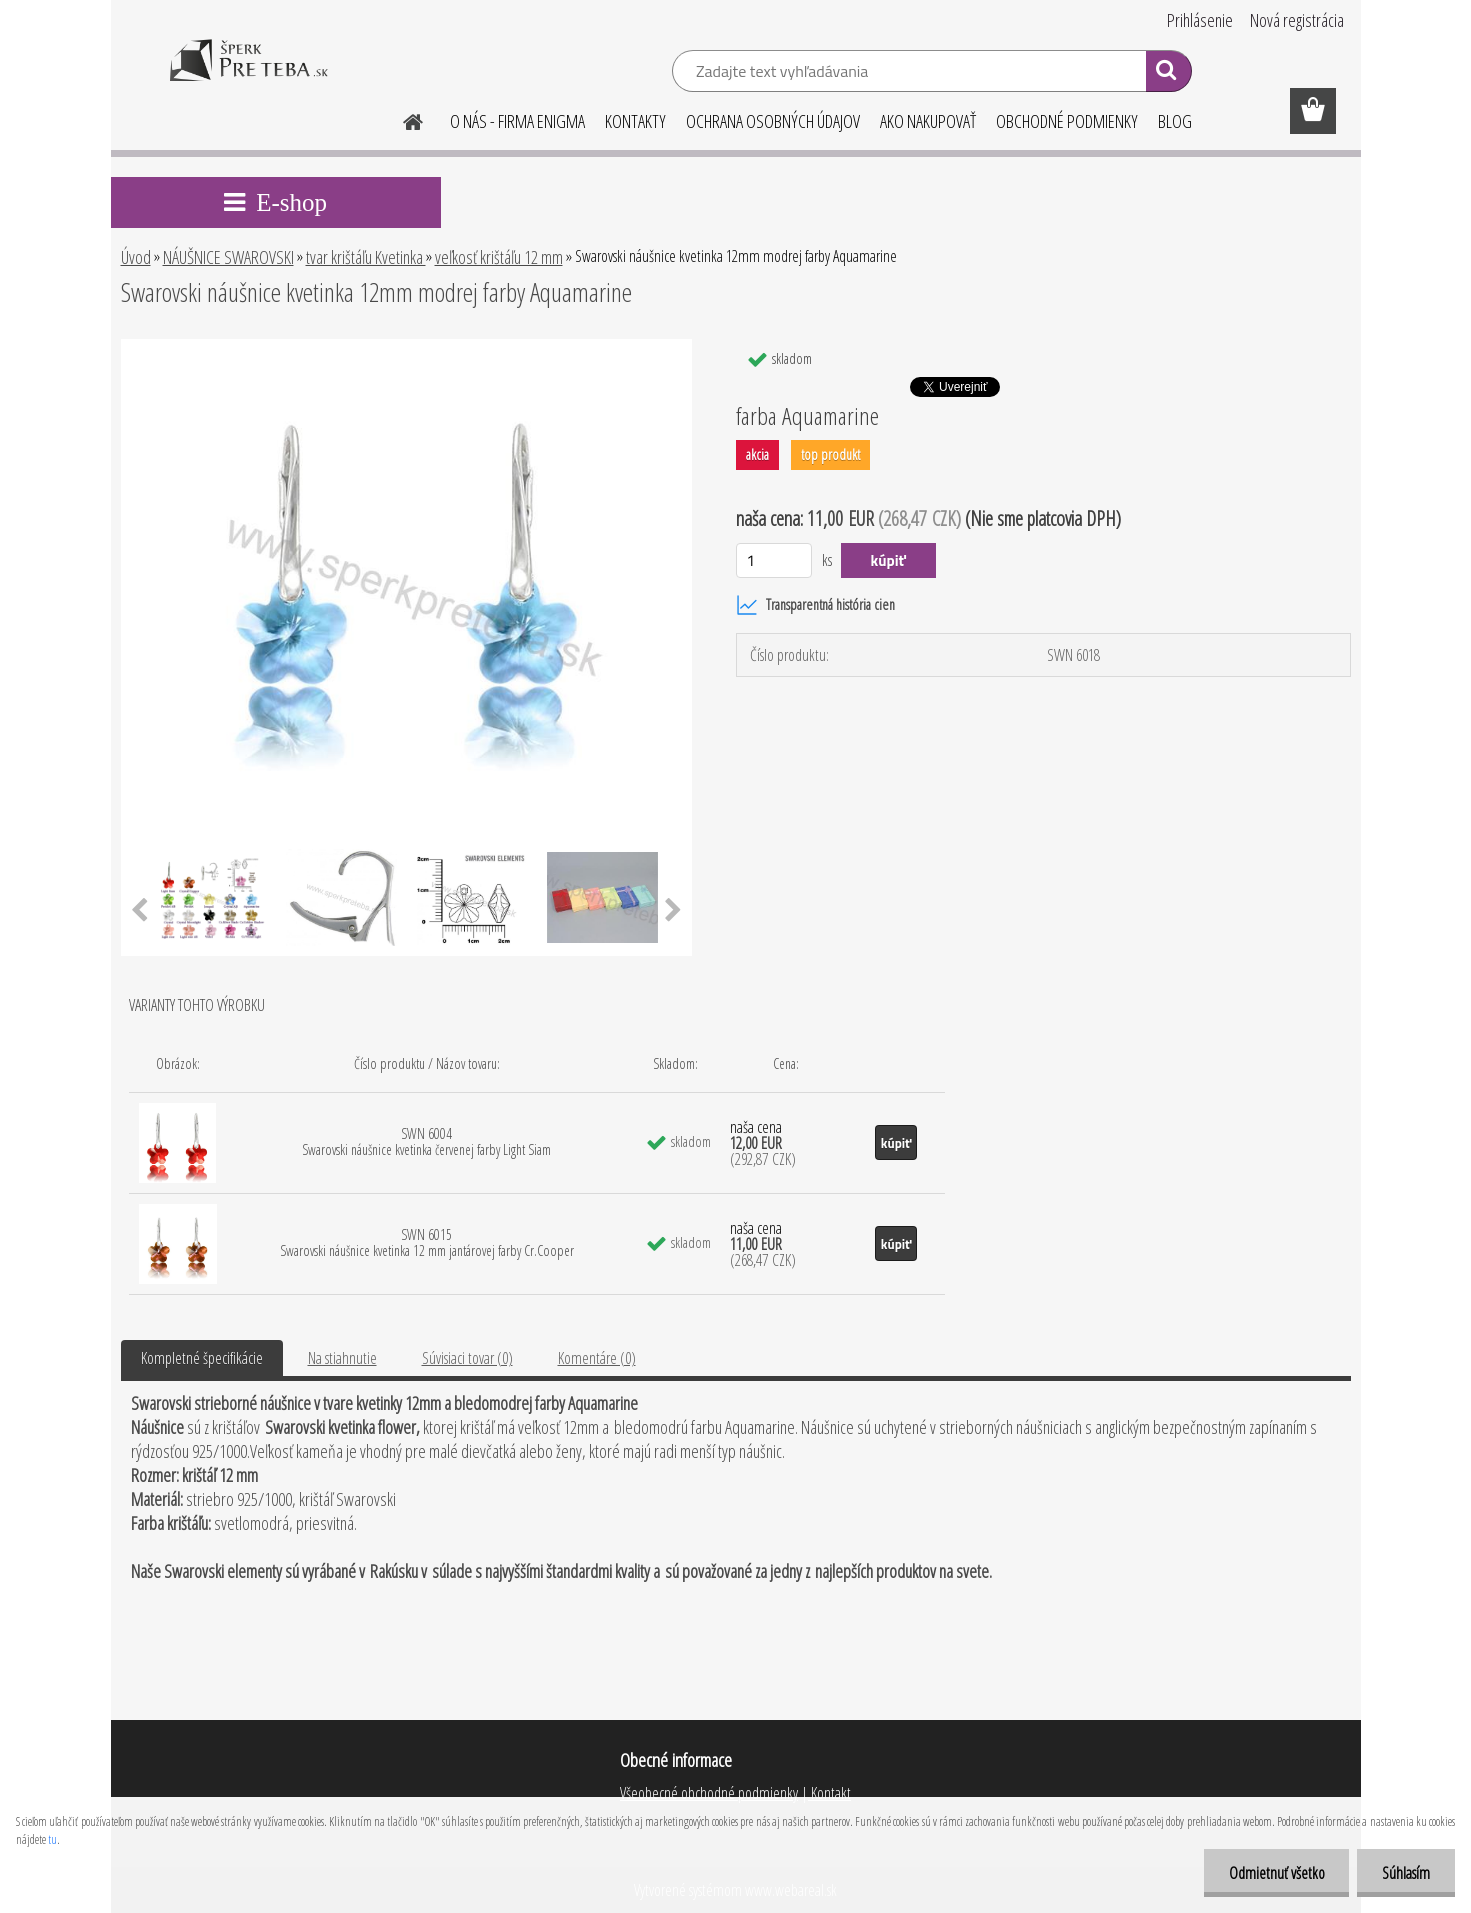 The height and width of the screenshot is (1913, 1471). Describe the element at coordinates (517, 121) in the screenshot. I see `O NÁS - FIRMA ENIGMA` at that location.